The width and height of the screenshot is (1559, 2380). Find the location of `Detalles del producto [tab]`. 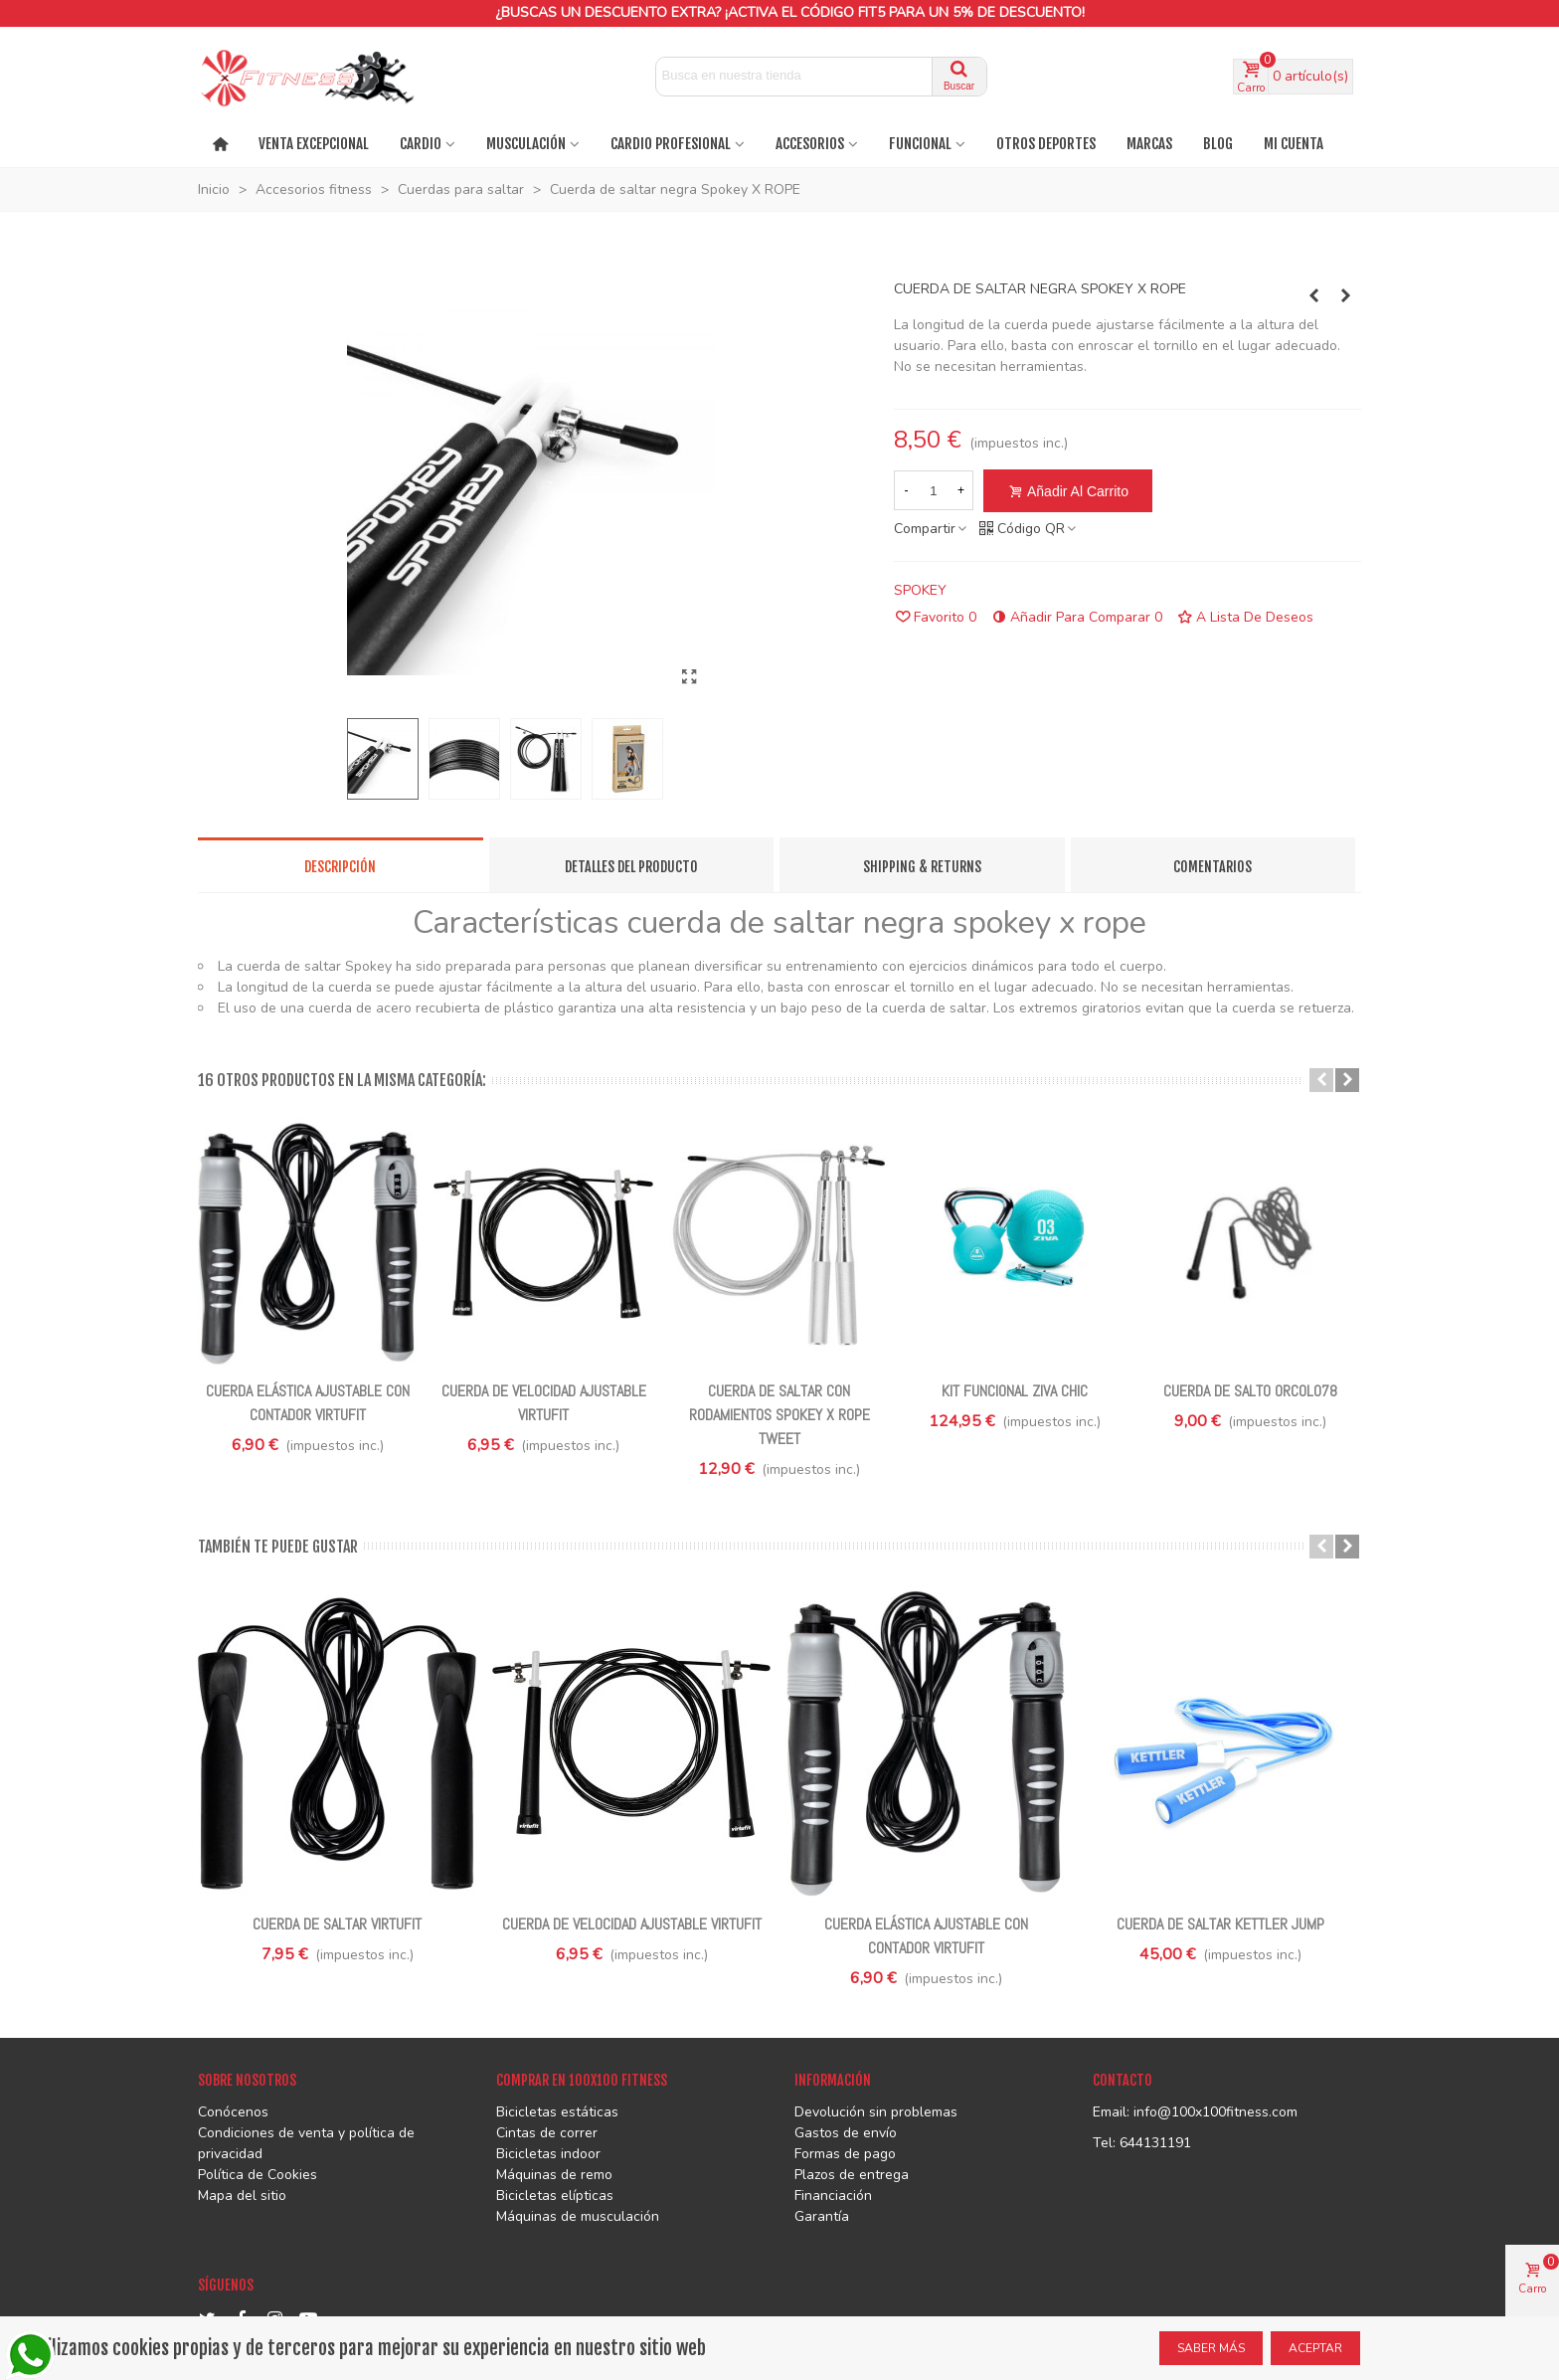

Detalles del producto [tab] is located at coordinates (631, 866).